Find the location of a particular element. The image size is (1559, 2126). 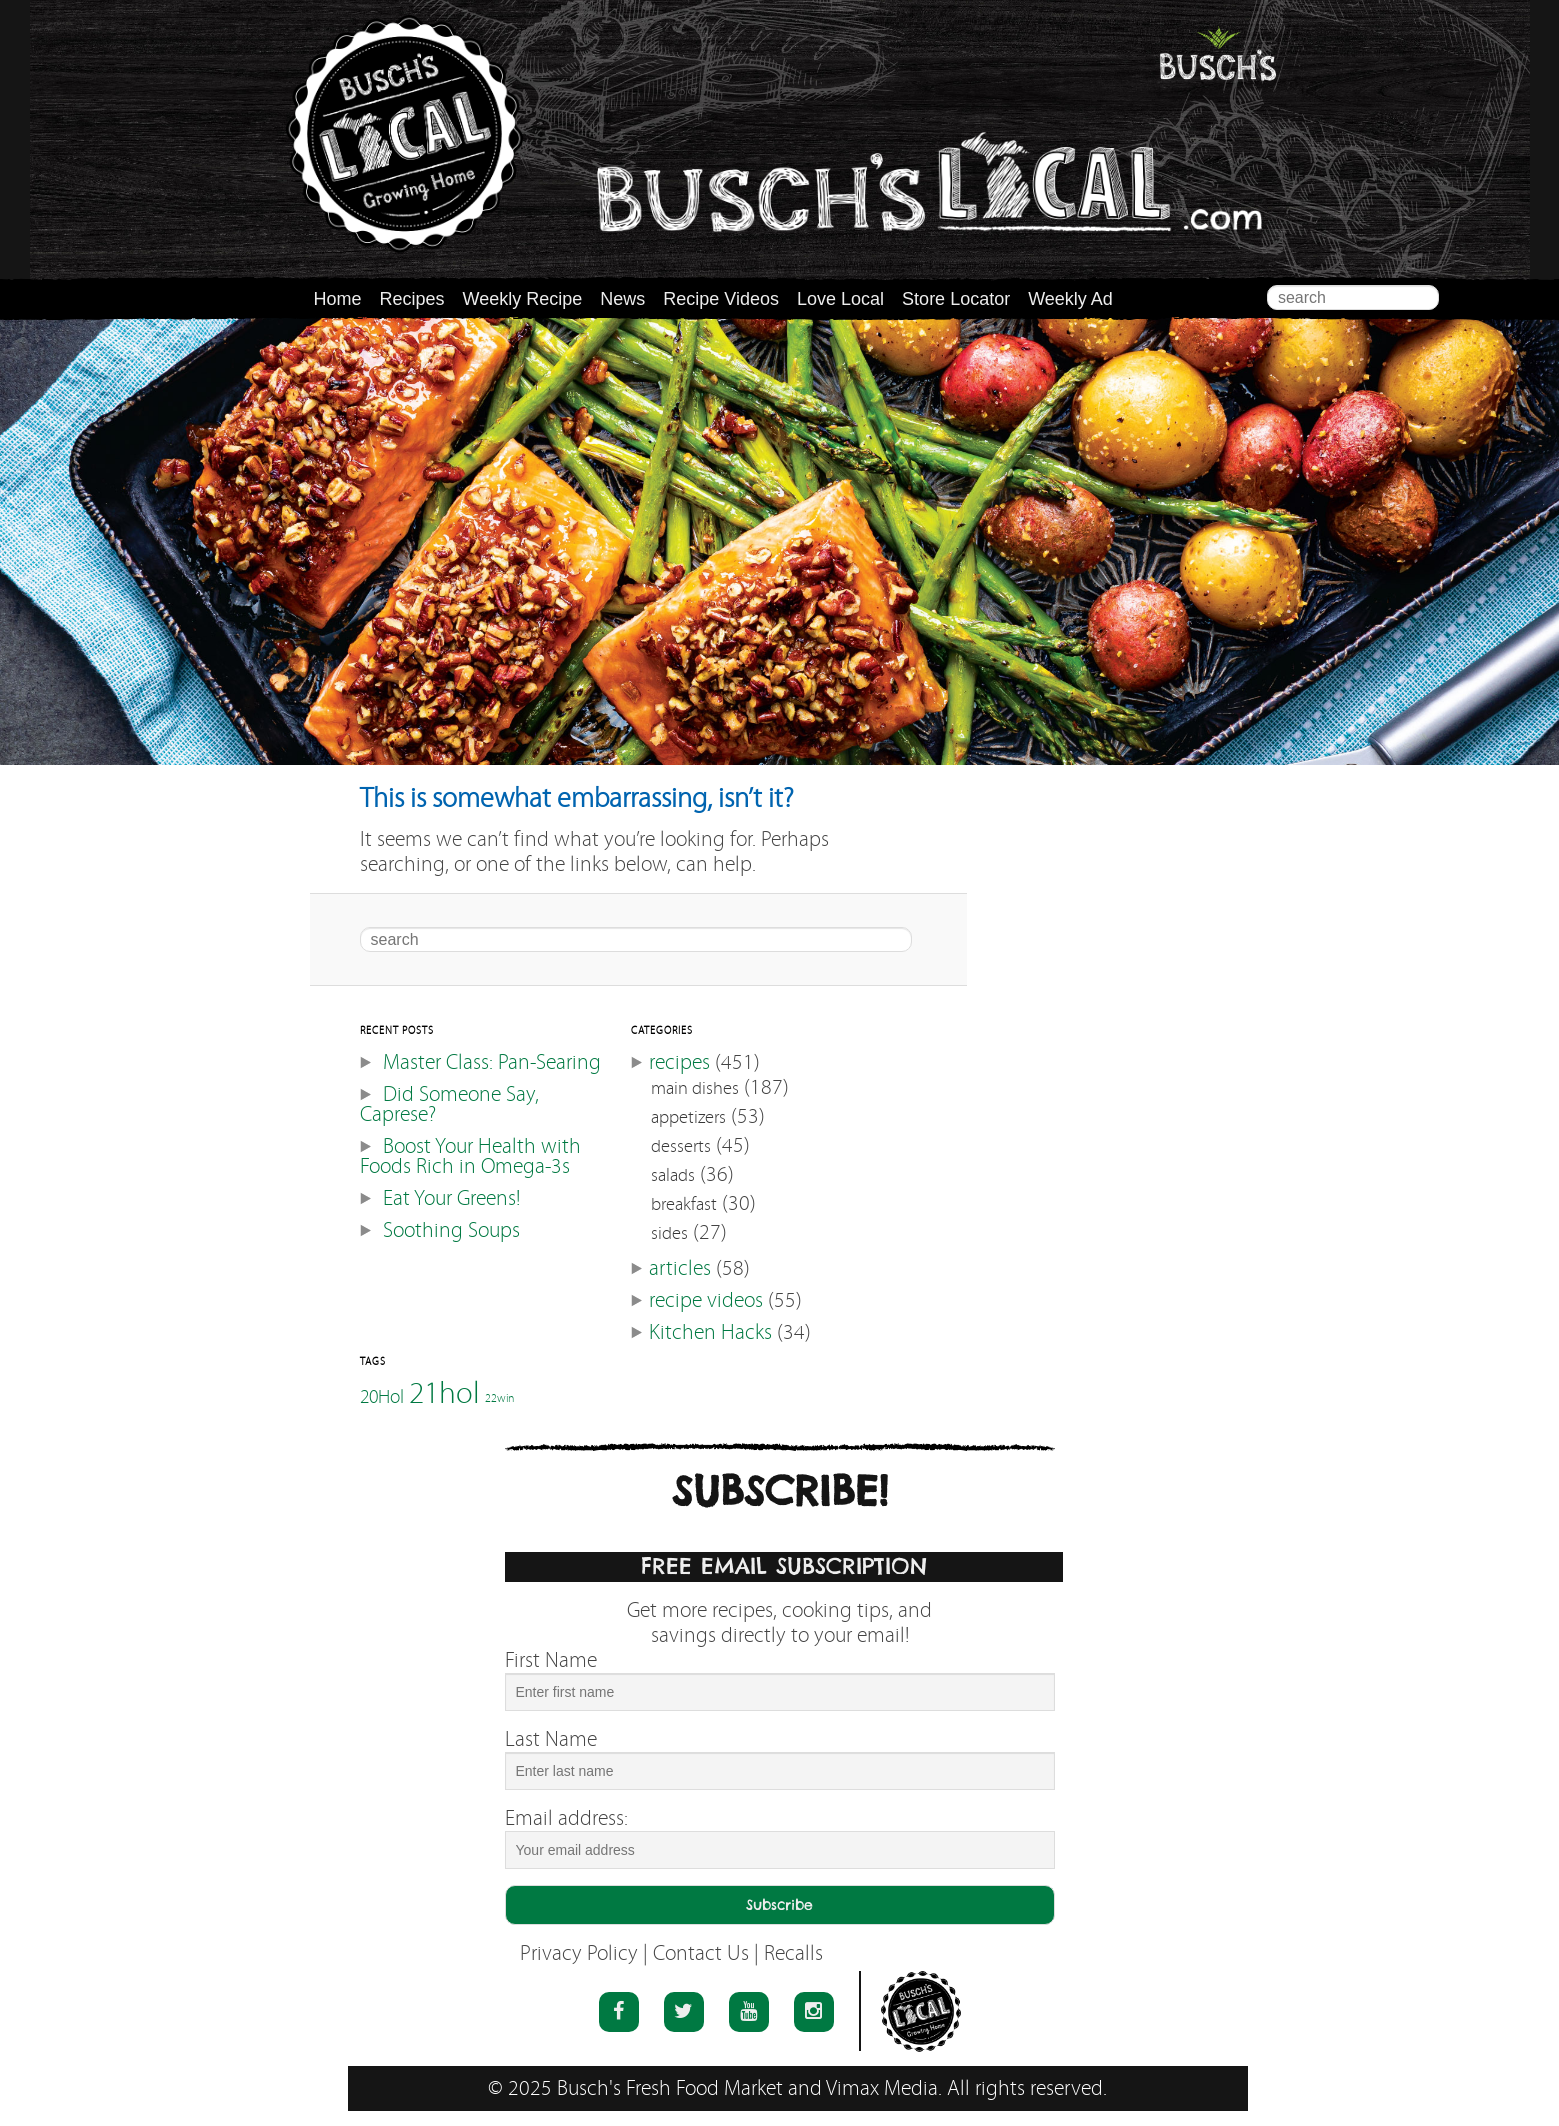

breakfast is located at coordinates (684, 1204).